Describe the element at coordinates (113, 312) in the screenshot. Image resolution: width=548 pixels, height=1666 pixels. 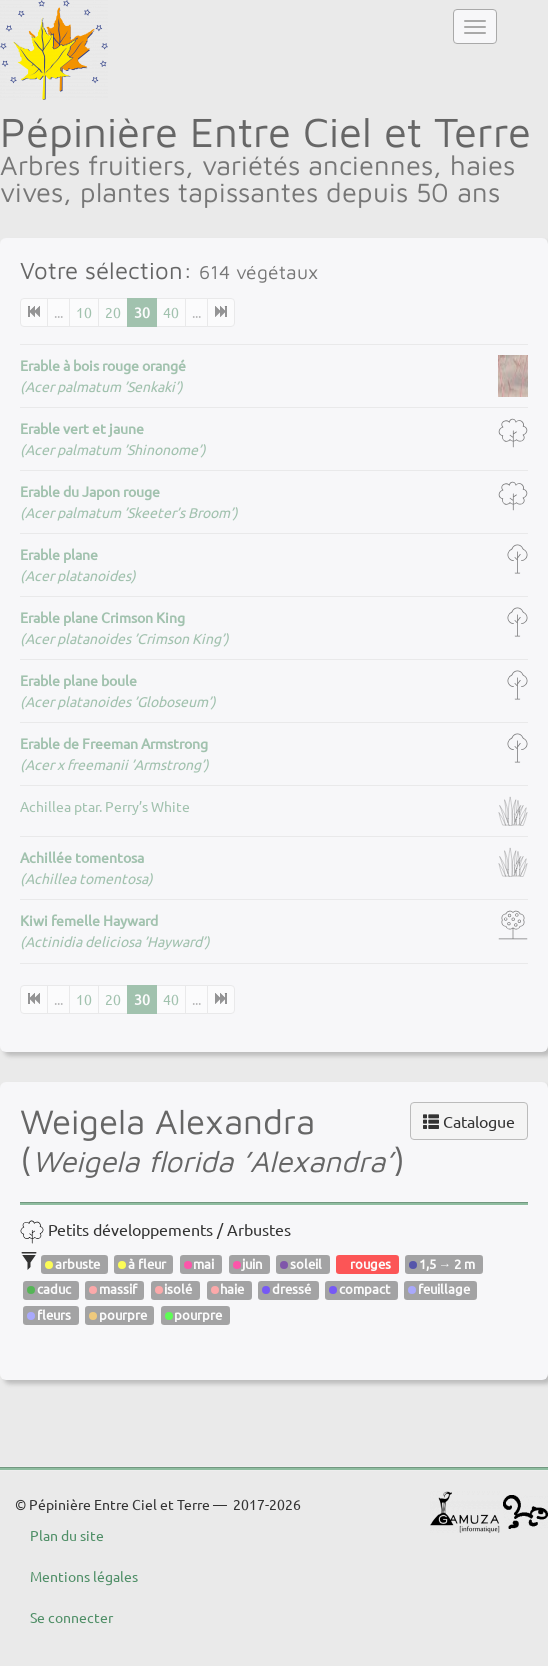
I see `20` at that location.